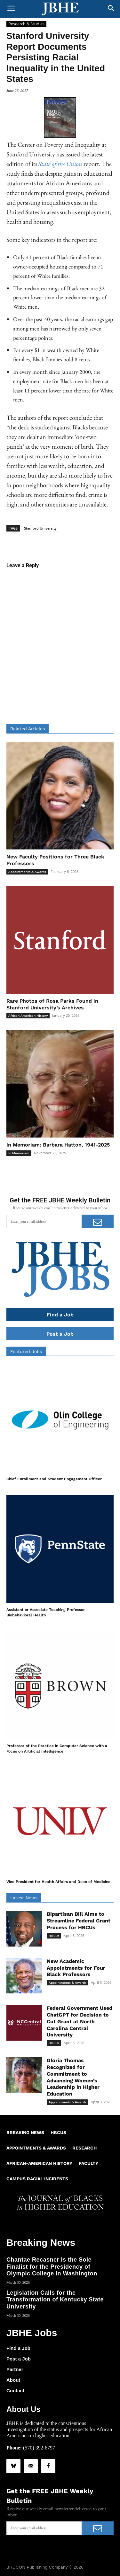  Describe the element at coordinates (79, 2021) in the screenshot. I see `Federal Government Used ChatGPT for Decision to Cut Grant at North Carolina Central University` at that location.